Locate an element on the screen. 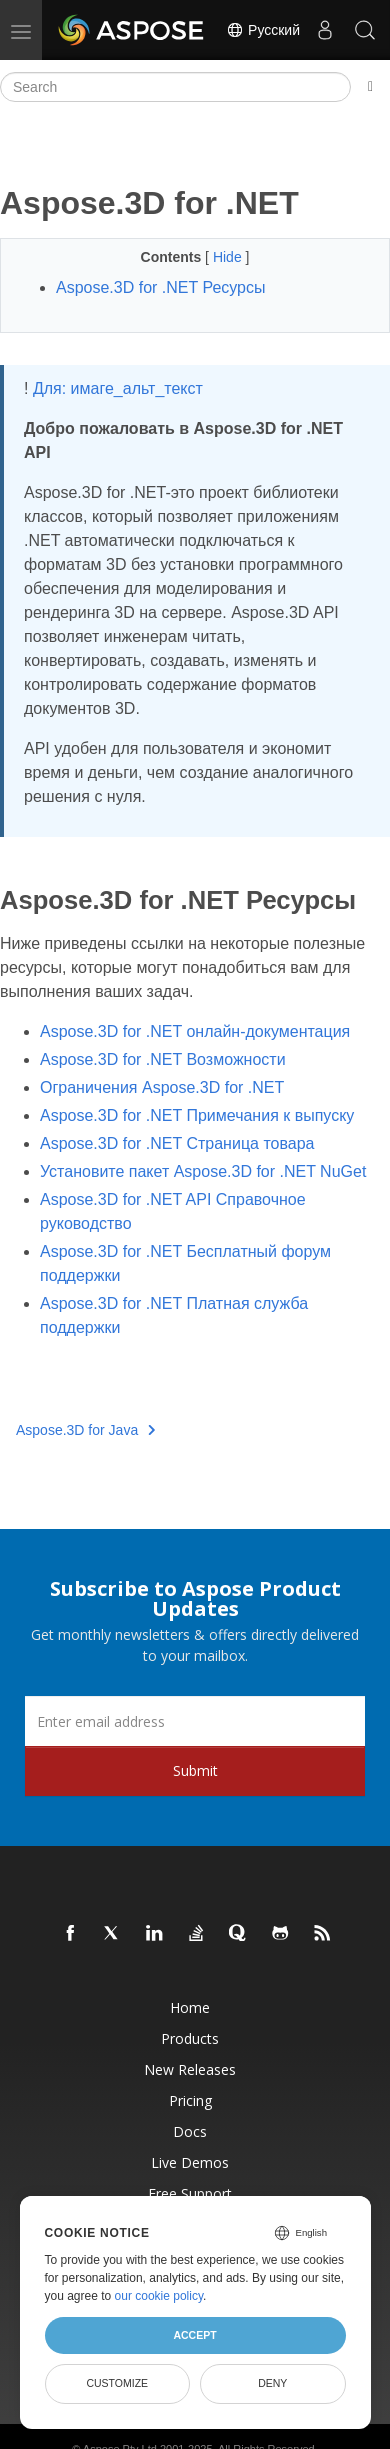 The height and width of the screenshot is (2449, 390). Live Demos is located at coordinates (190, 2162).